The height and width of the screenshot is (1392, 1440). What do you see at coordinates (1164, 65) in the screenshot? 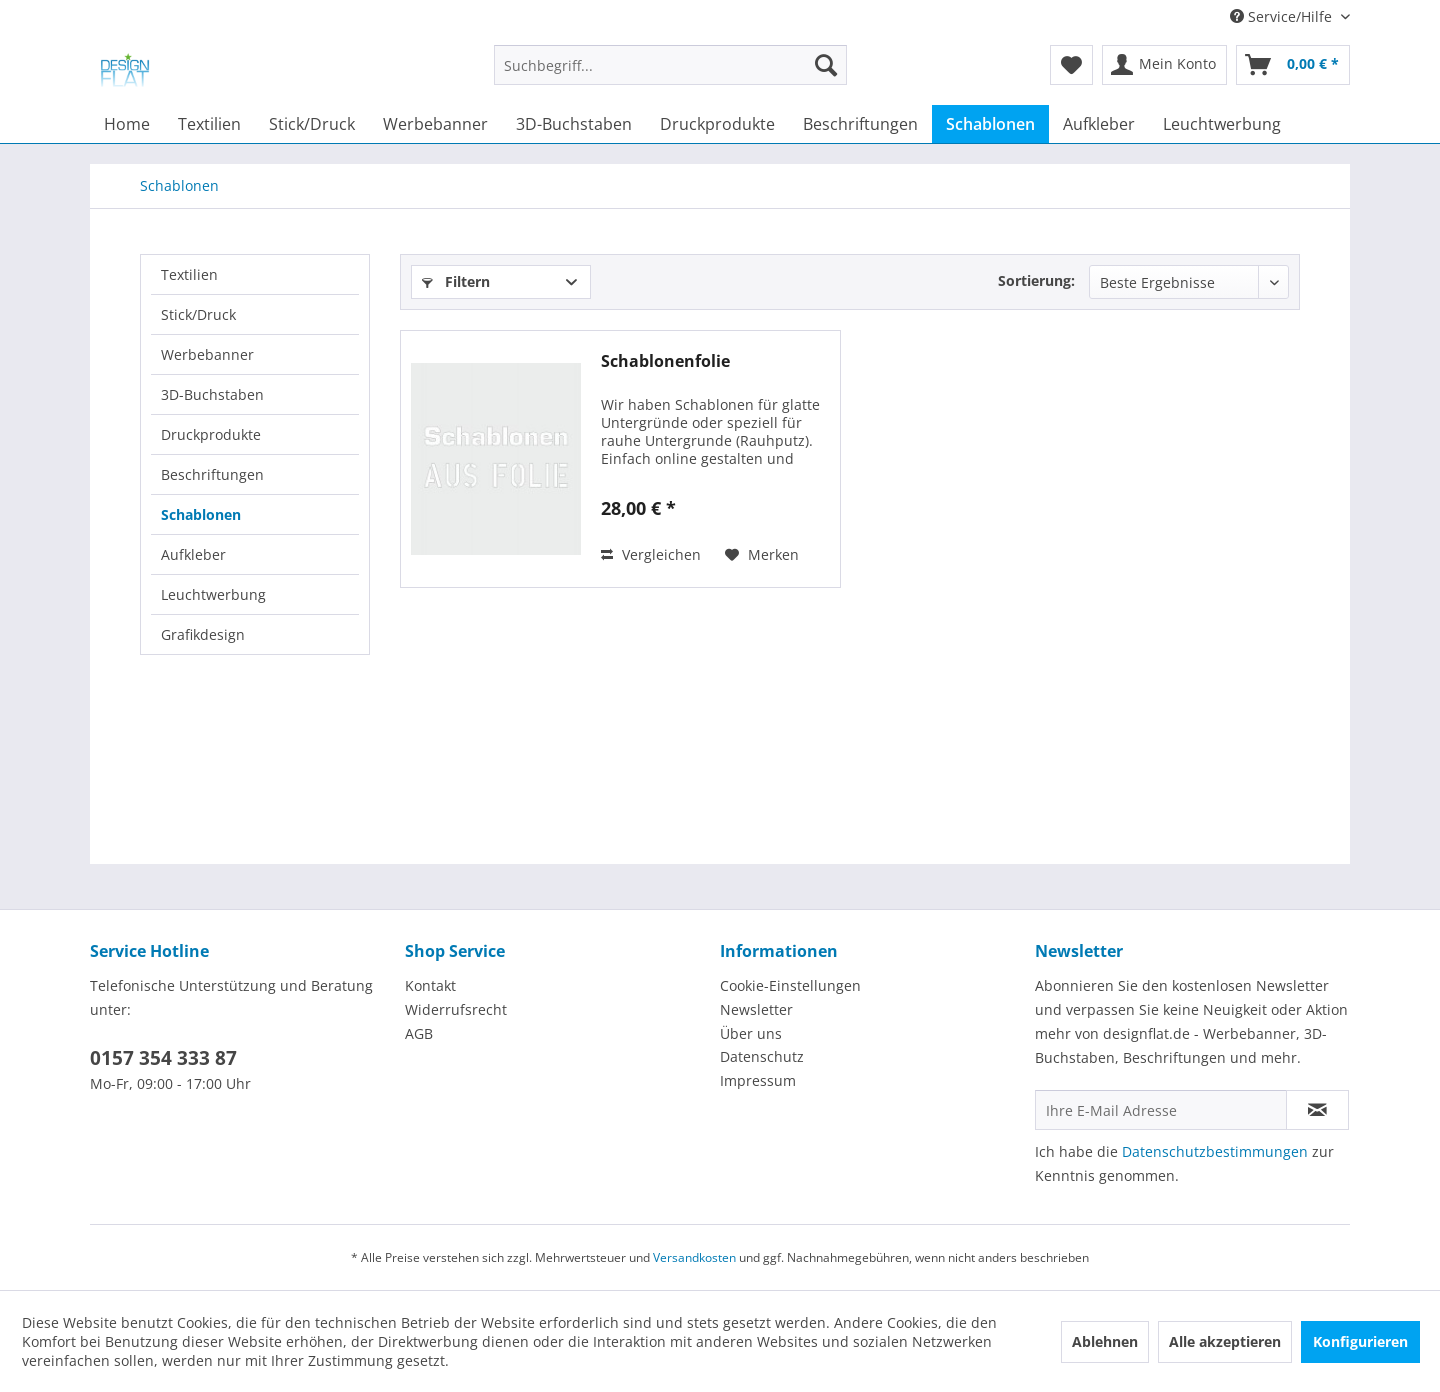
I see `[Mein Konto]` at bounding box center [1164, 65].